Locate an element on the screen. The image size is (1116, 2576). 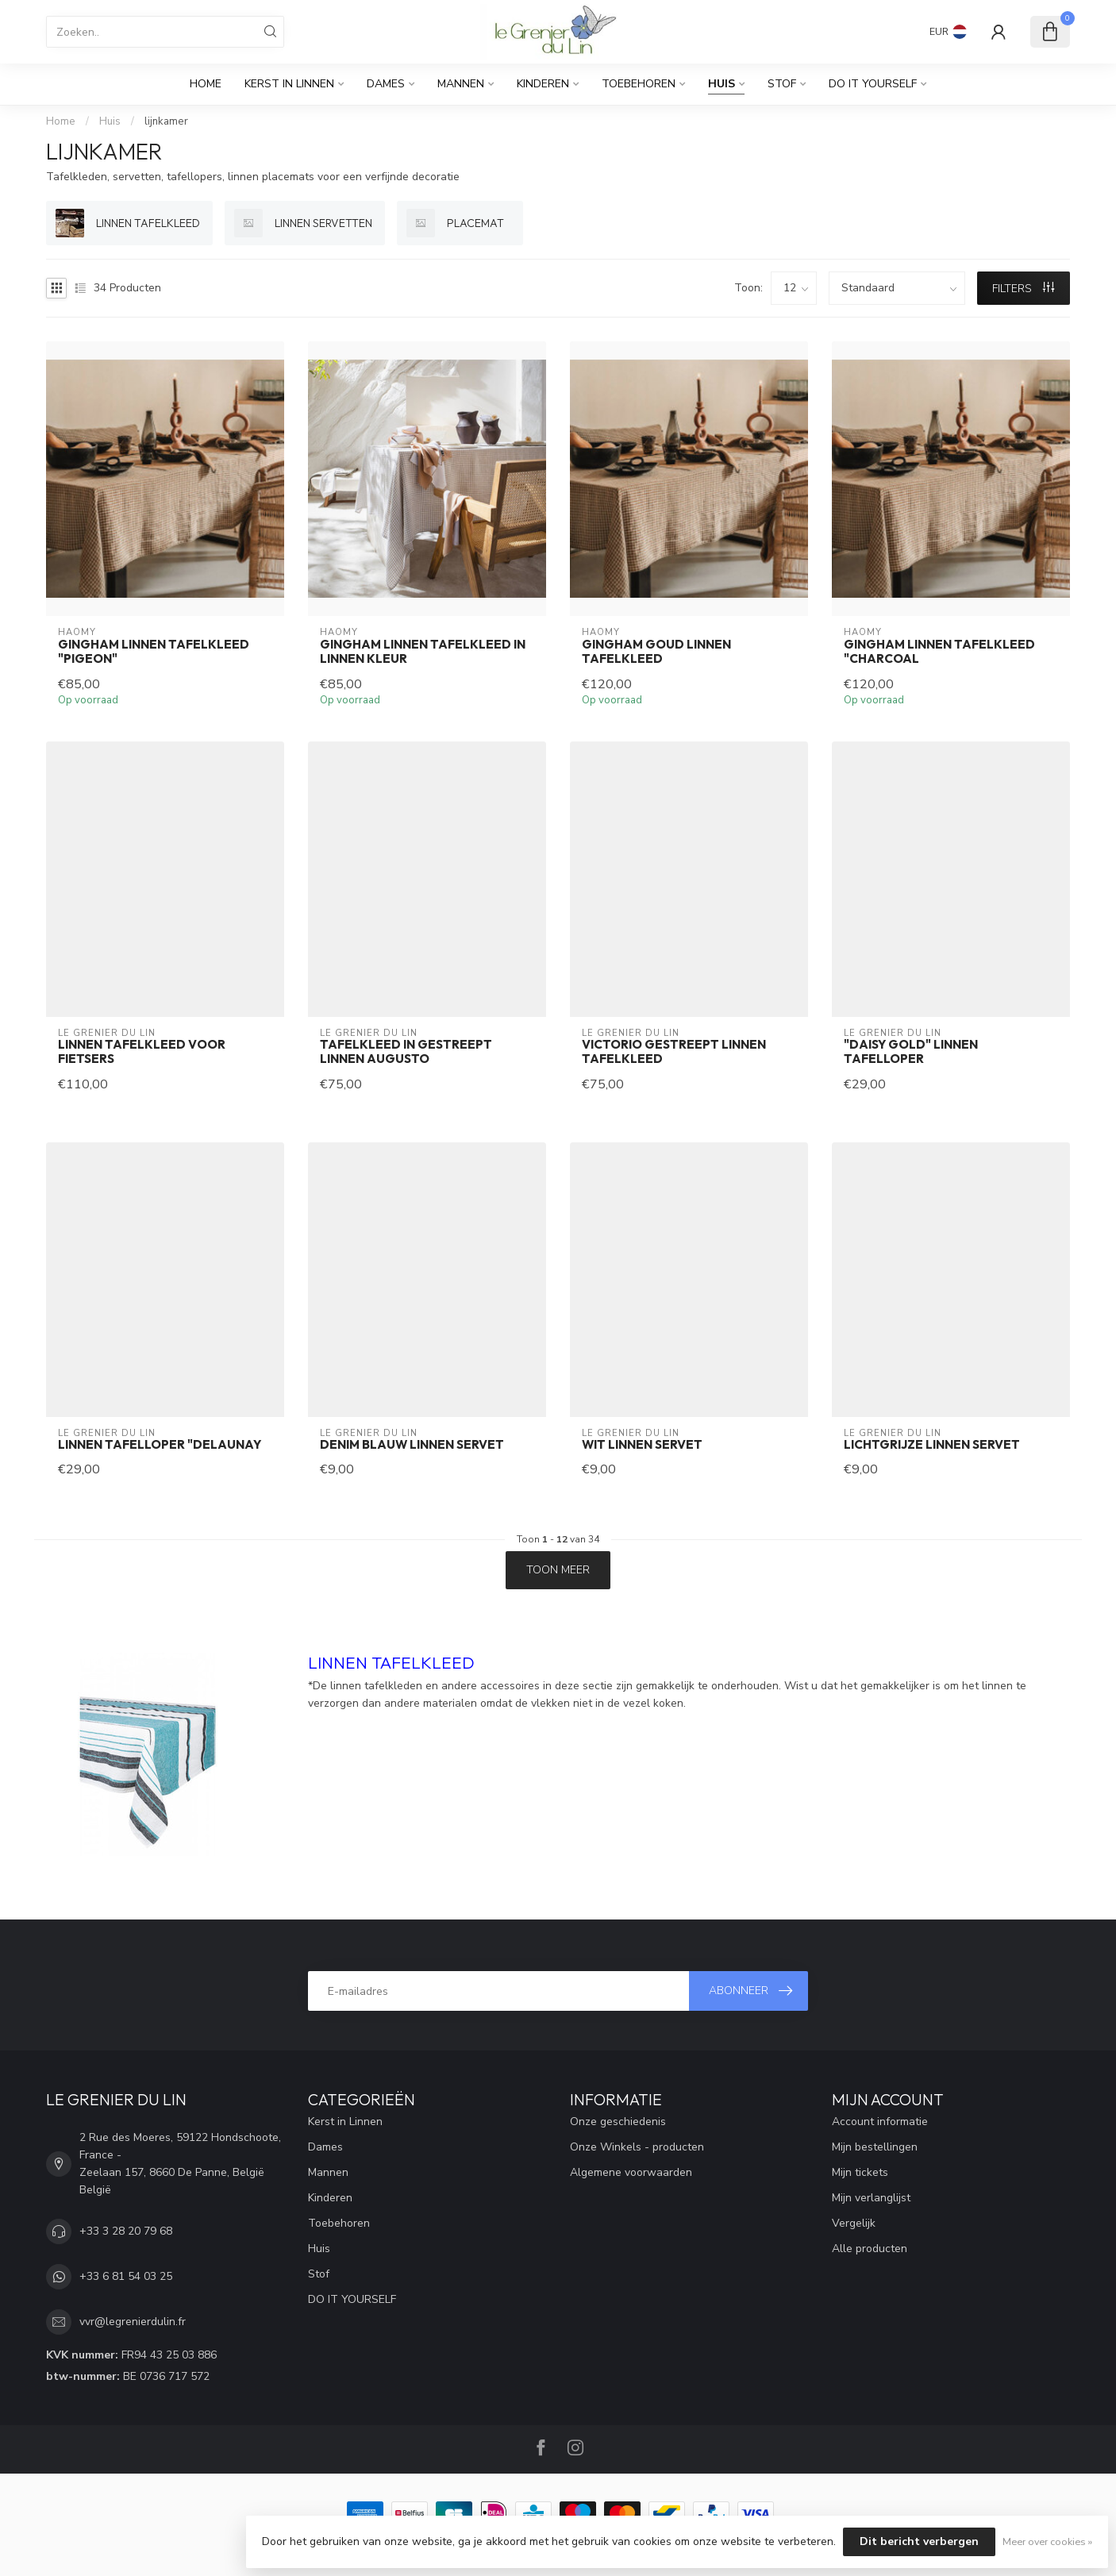
Mannen is located at coordinates (460, 83).